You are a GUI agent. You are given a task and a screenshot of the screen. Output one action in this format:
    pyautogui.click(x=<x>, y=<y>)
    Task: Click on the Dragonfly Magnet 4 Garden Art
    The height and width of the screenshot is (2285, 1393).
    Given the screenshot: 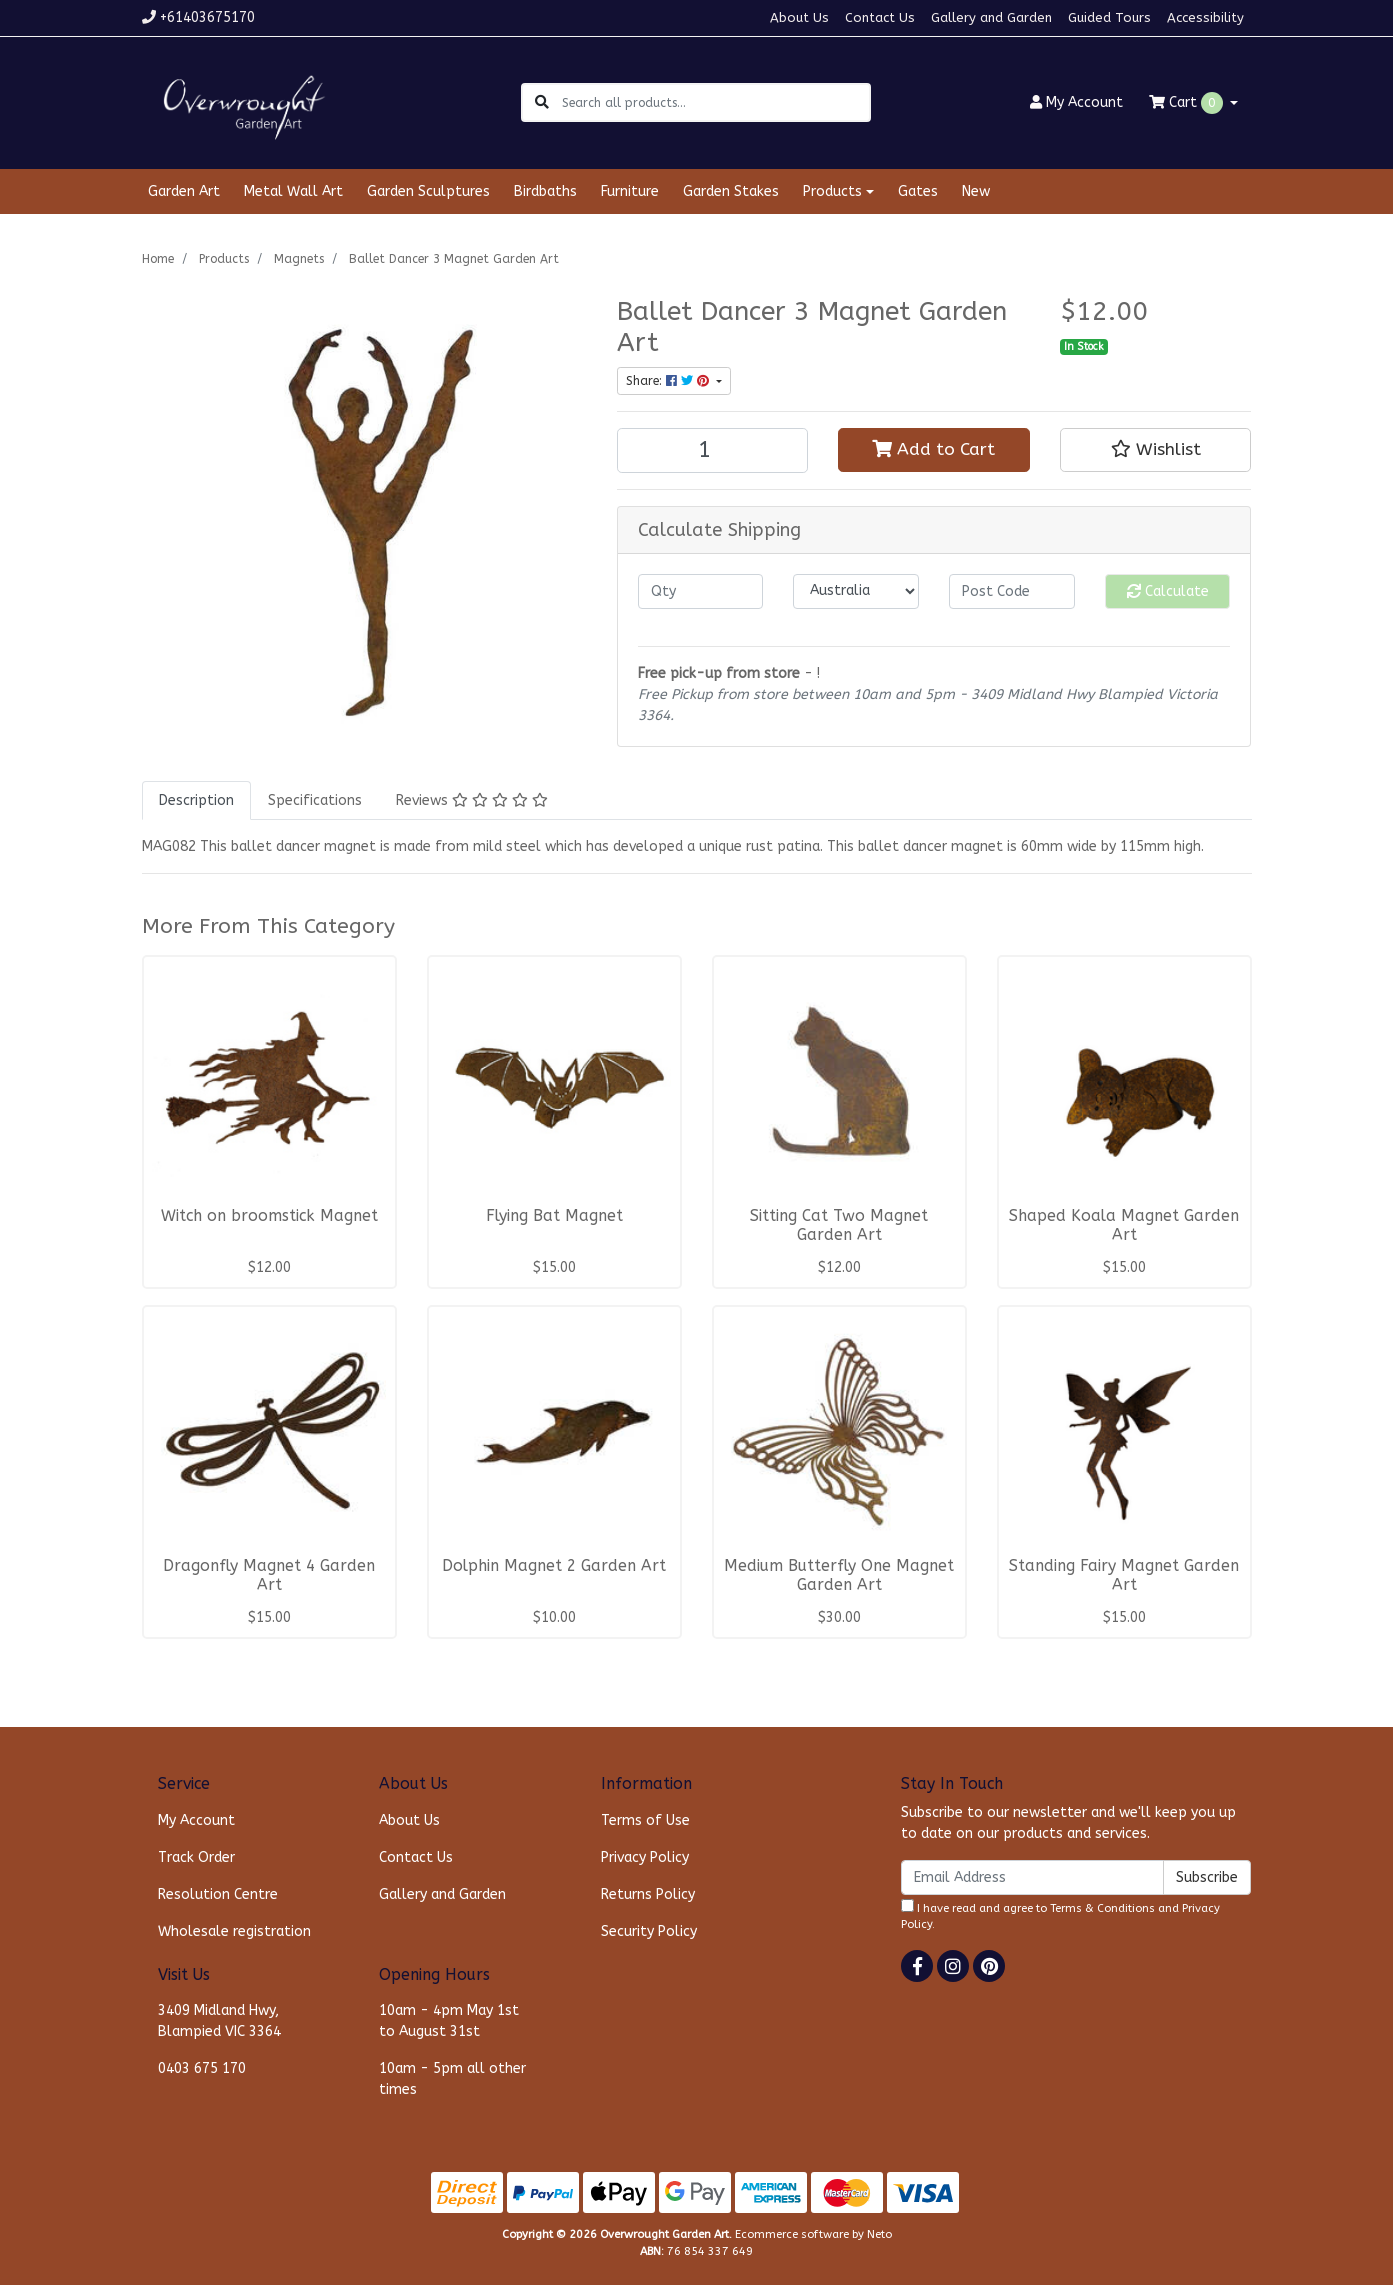 What is the action you would take?
    pyautogui.click(x=269, y=1575)
    